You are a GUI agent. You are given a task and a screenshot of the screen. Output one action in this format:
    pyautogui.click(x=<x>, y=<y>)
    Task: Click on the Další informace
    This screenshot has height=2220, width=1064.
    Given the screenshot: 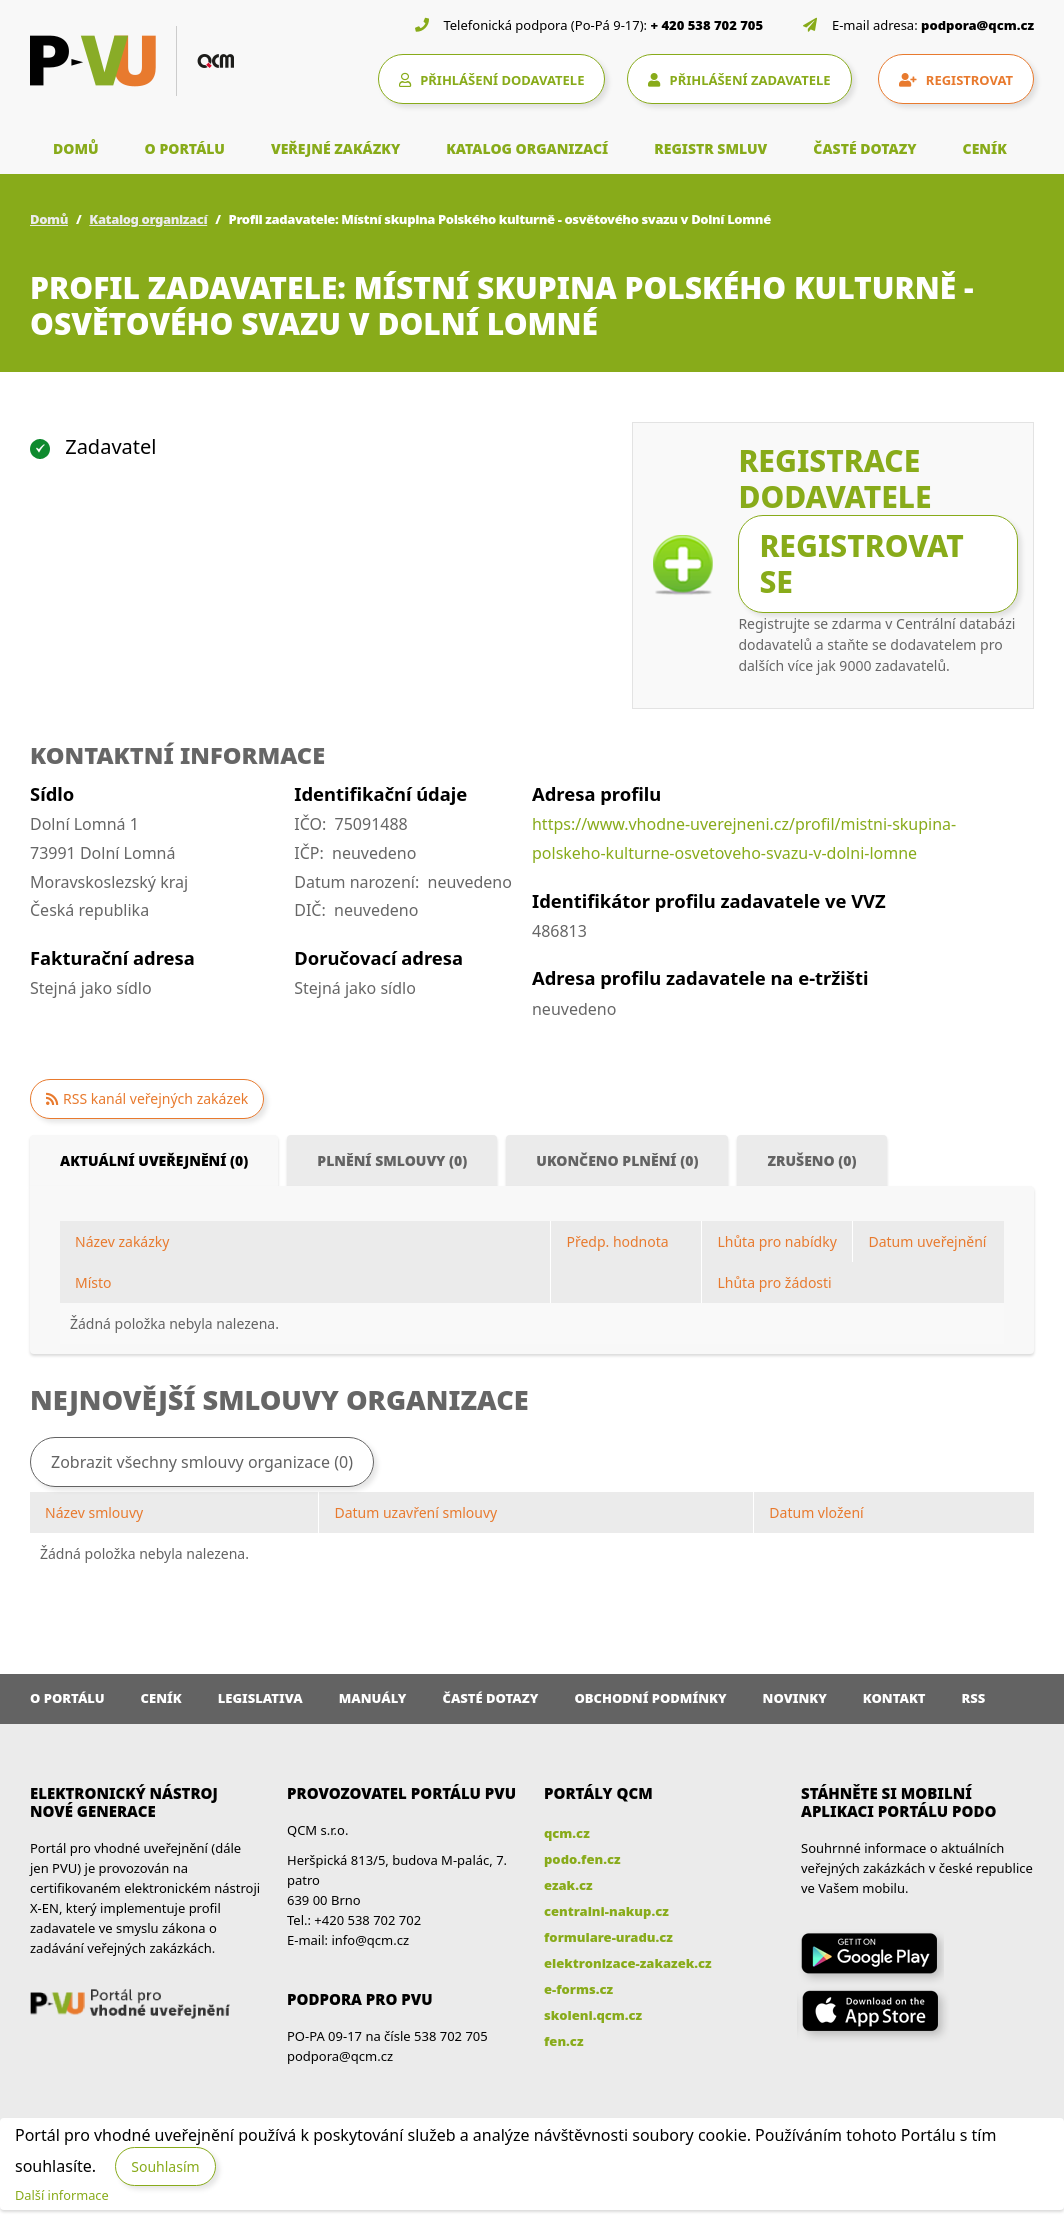 What is the action you would take?
    pyautogui.click(x=62, y=2195)
    